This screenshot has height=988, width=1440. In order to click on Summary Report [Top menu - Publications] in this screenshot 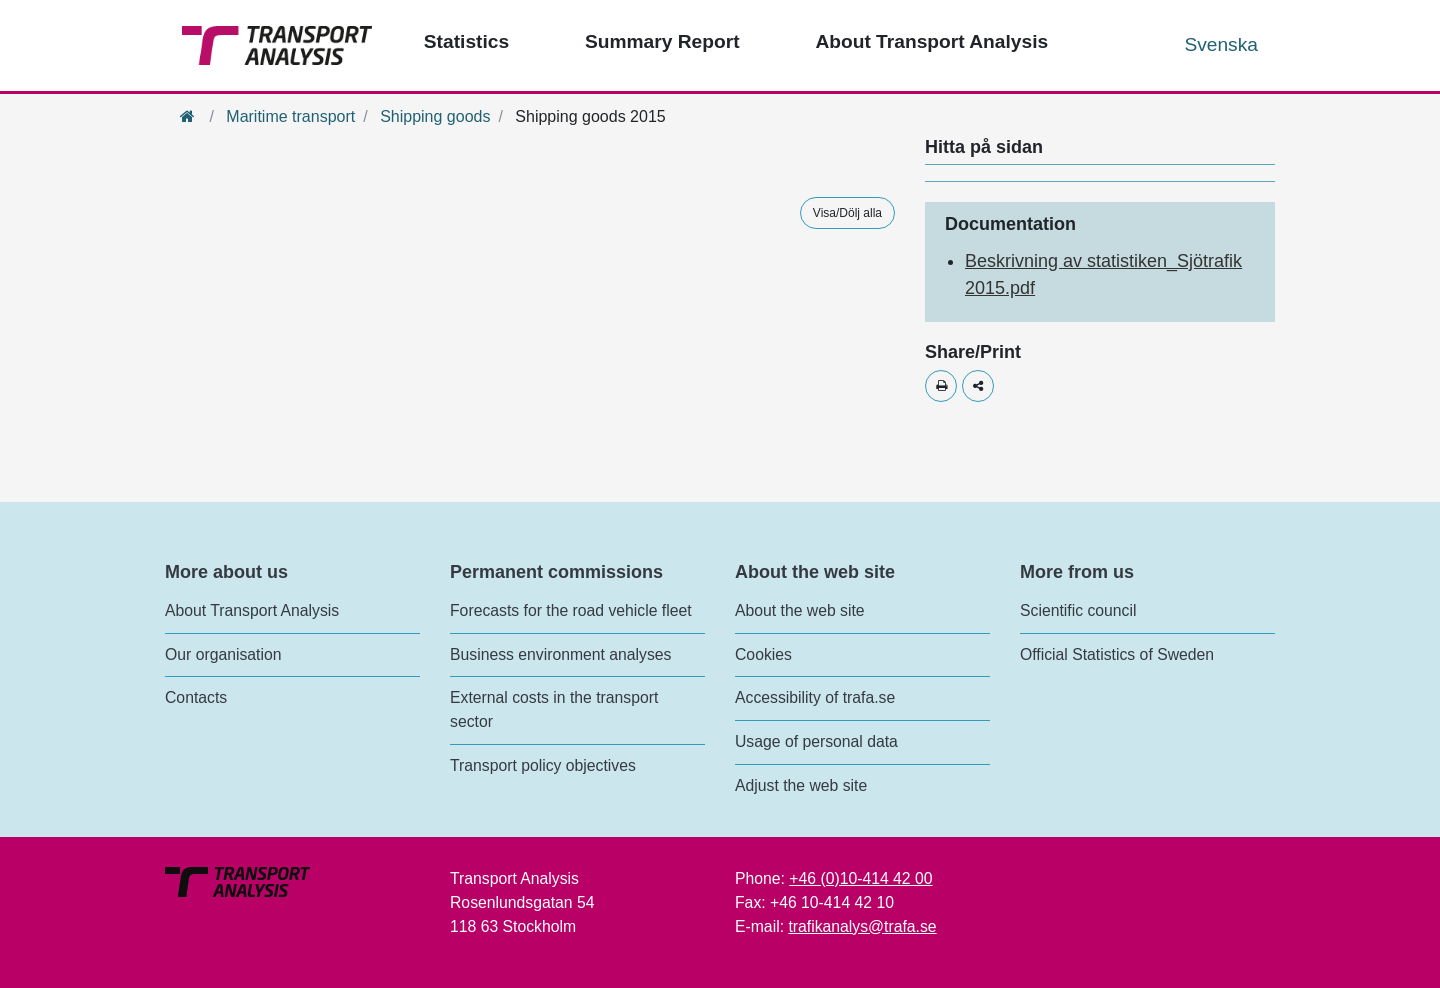, I will do `click(662, 41)`.